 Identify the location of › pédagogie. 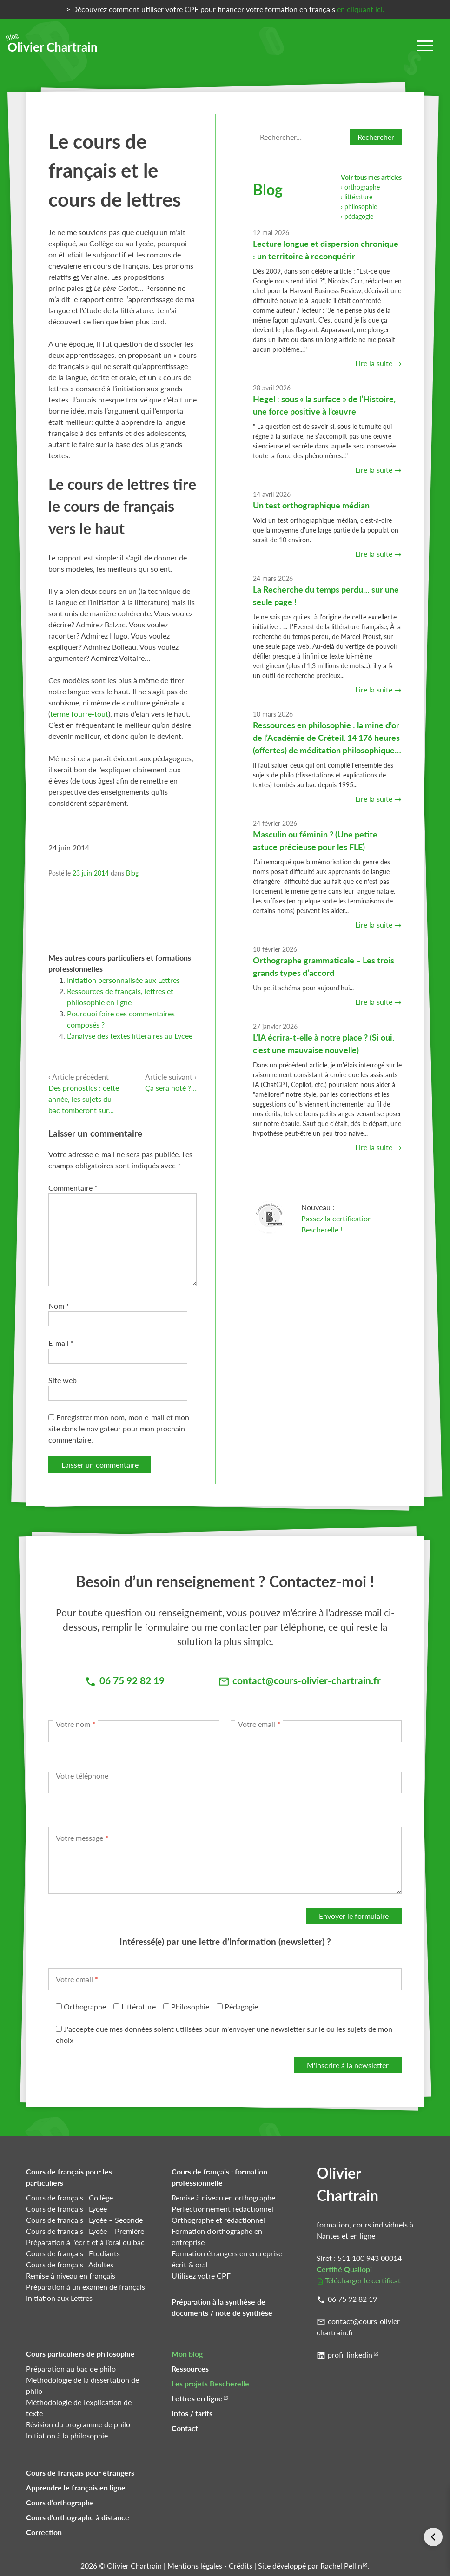
(357, 216).